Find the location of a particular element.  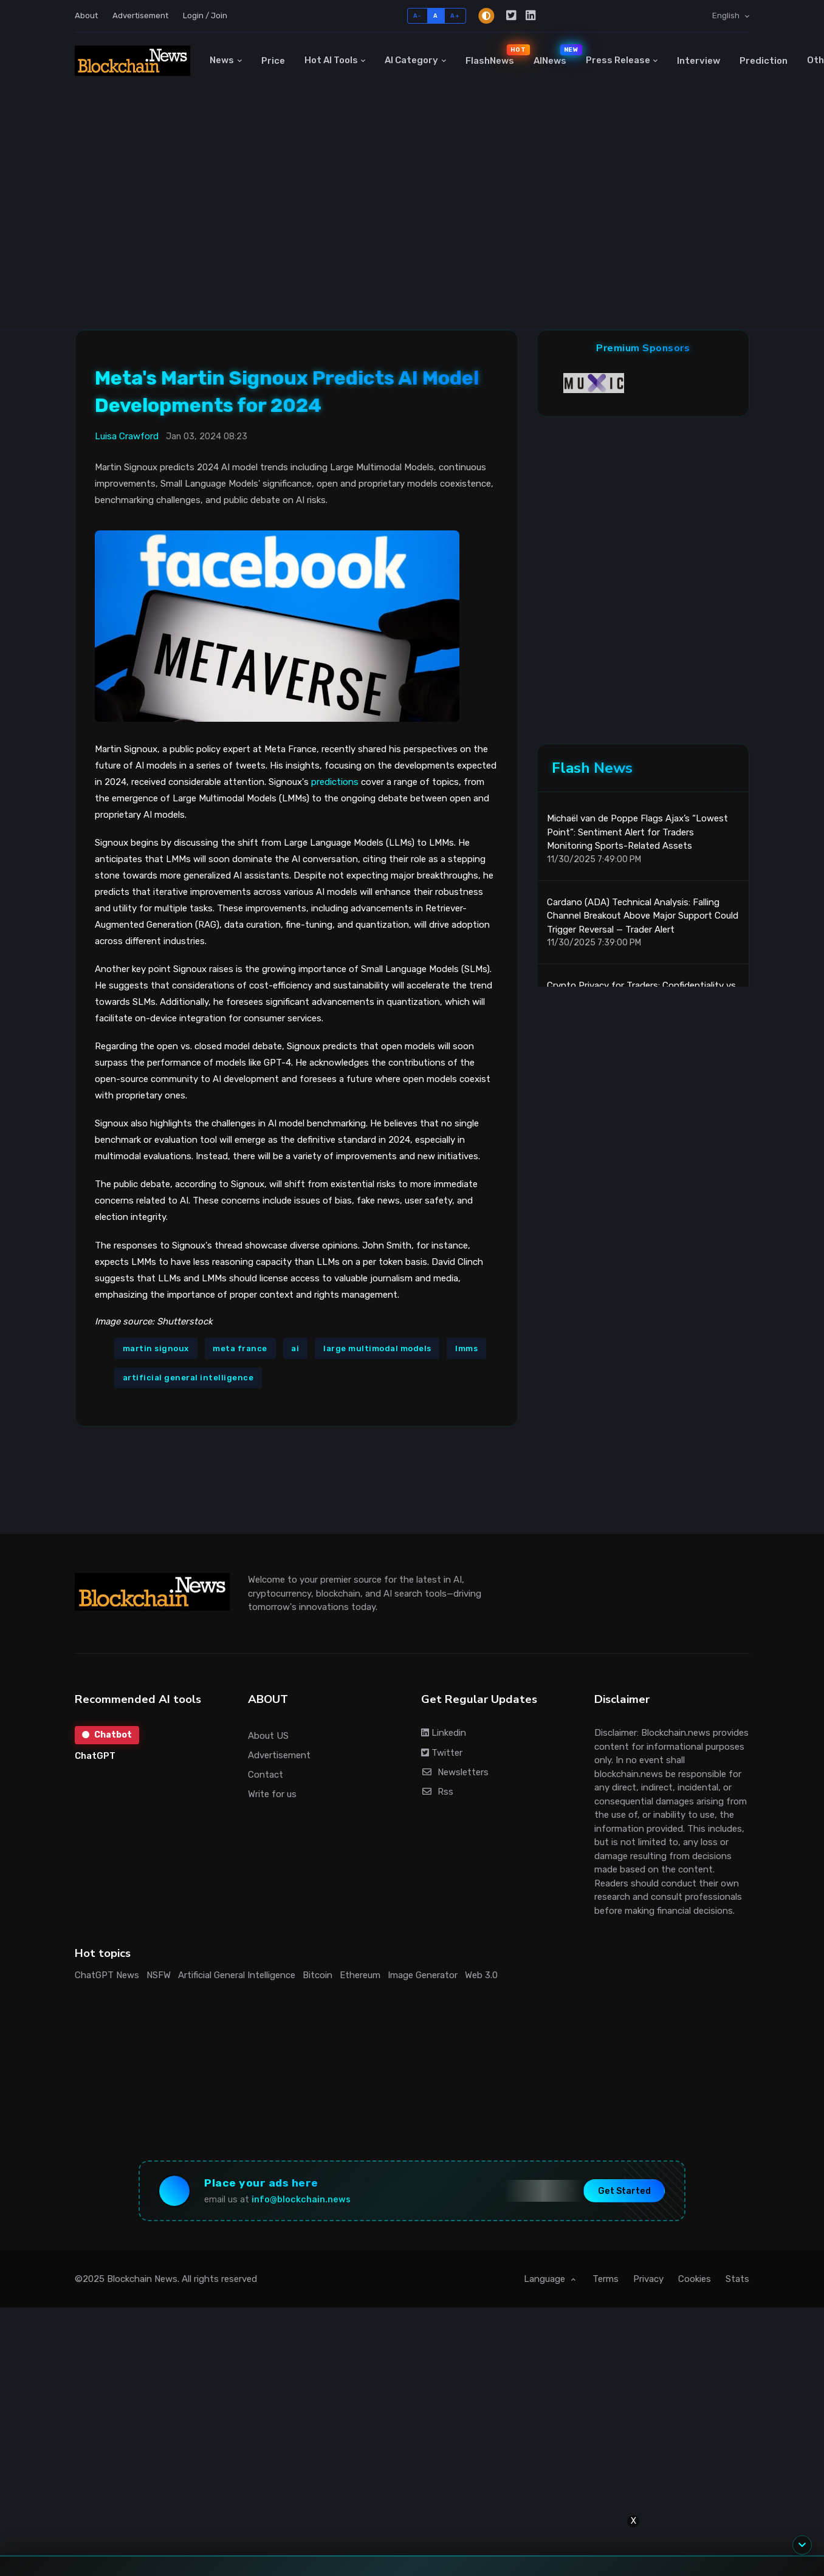

News is located at coordinates (222, 60).